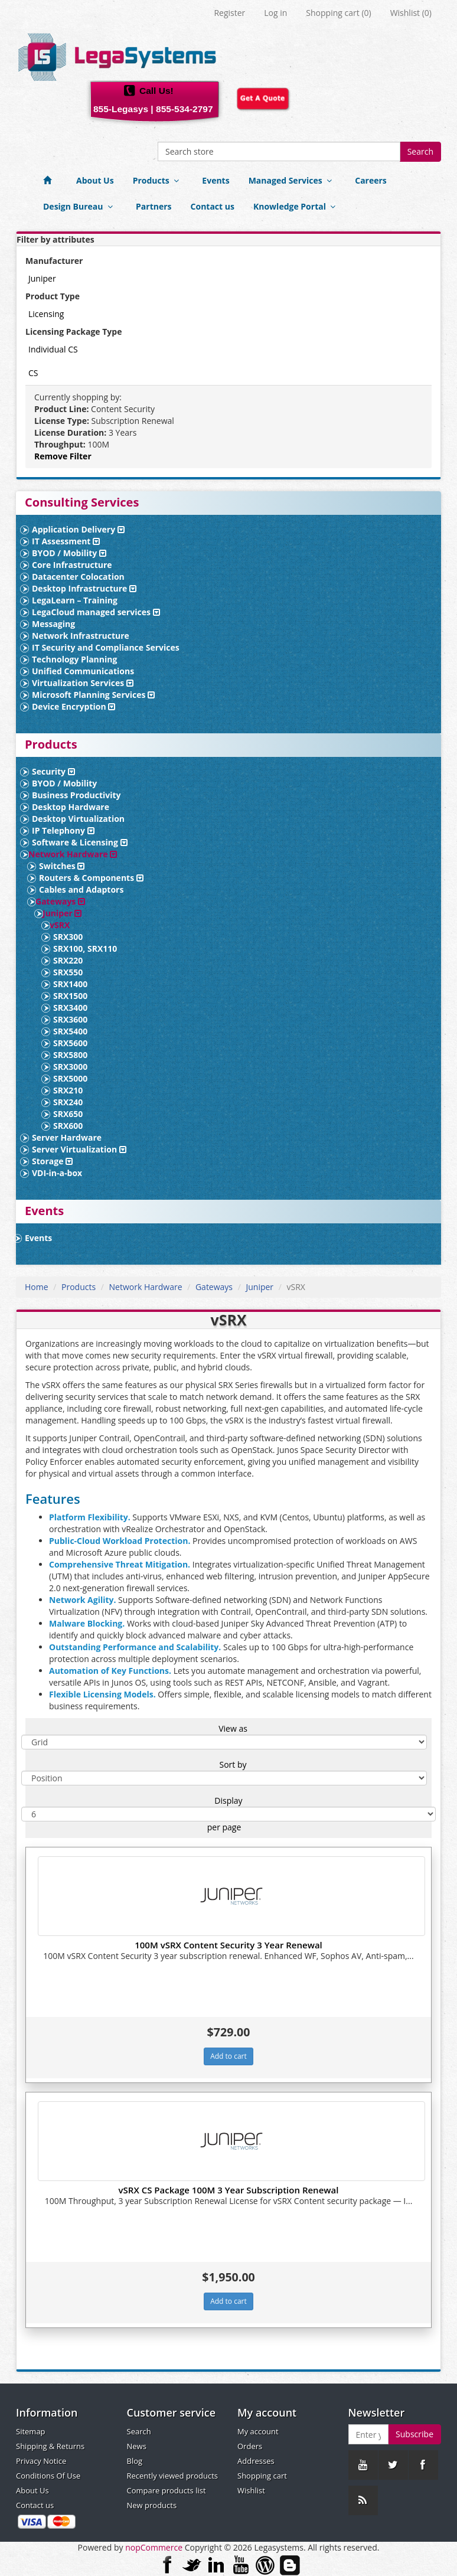 The height and width of the screenshot is (2576, 457). Describe the element at coordinates (83, 671) in the screenshot. I see `Unified Communications` at that location.